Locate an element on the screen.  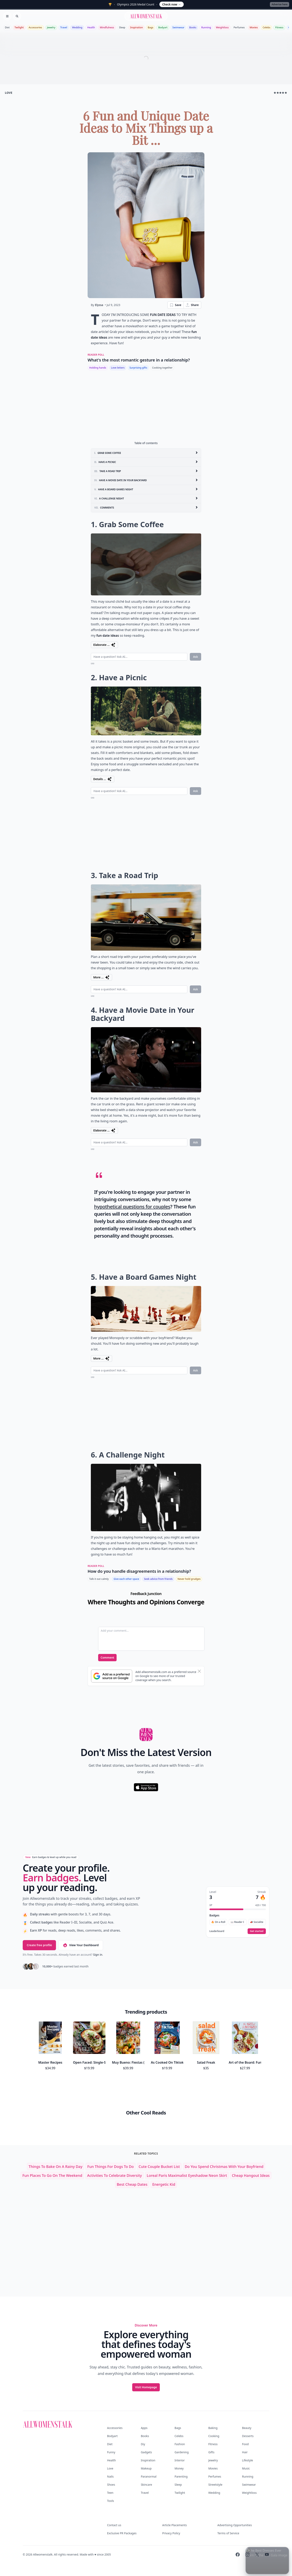
View Your Dashboard is located at coordinates (81, 1945).